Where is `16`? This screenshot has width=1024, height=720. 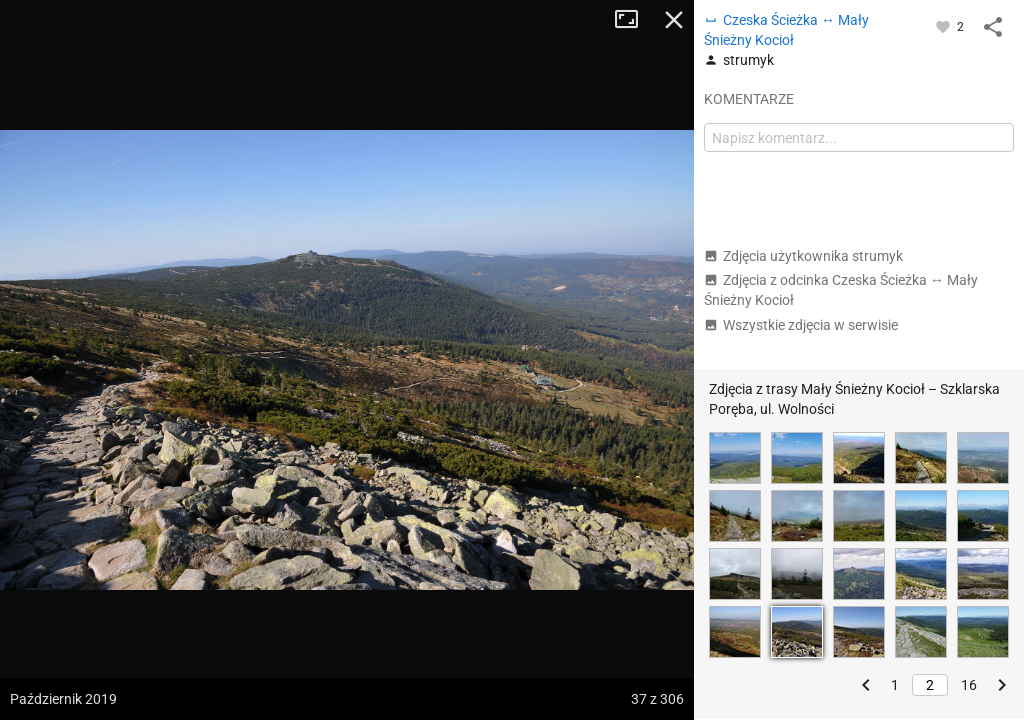 16 is located at coordinates (969, 685).